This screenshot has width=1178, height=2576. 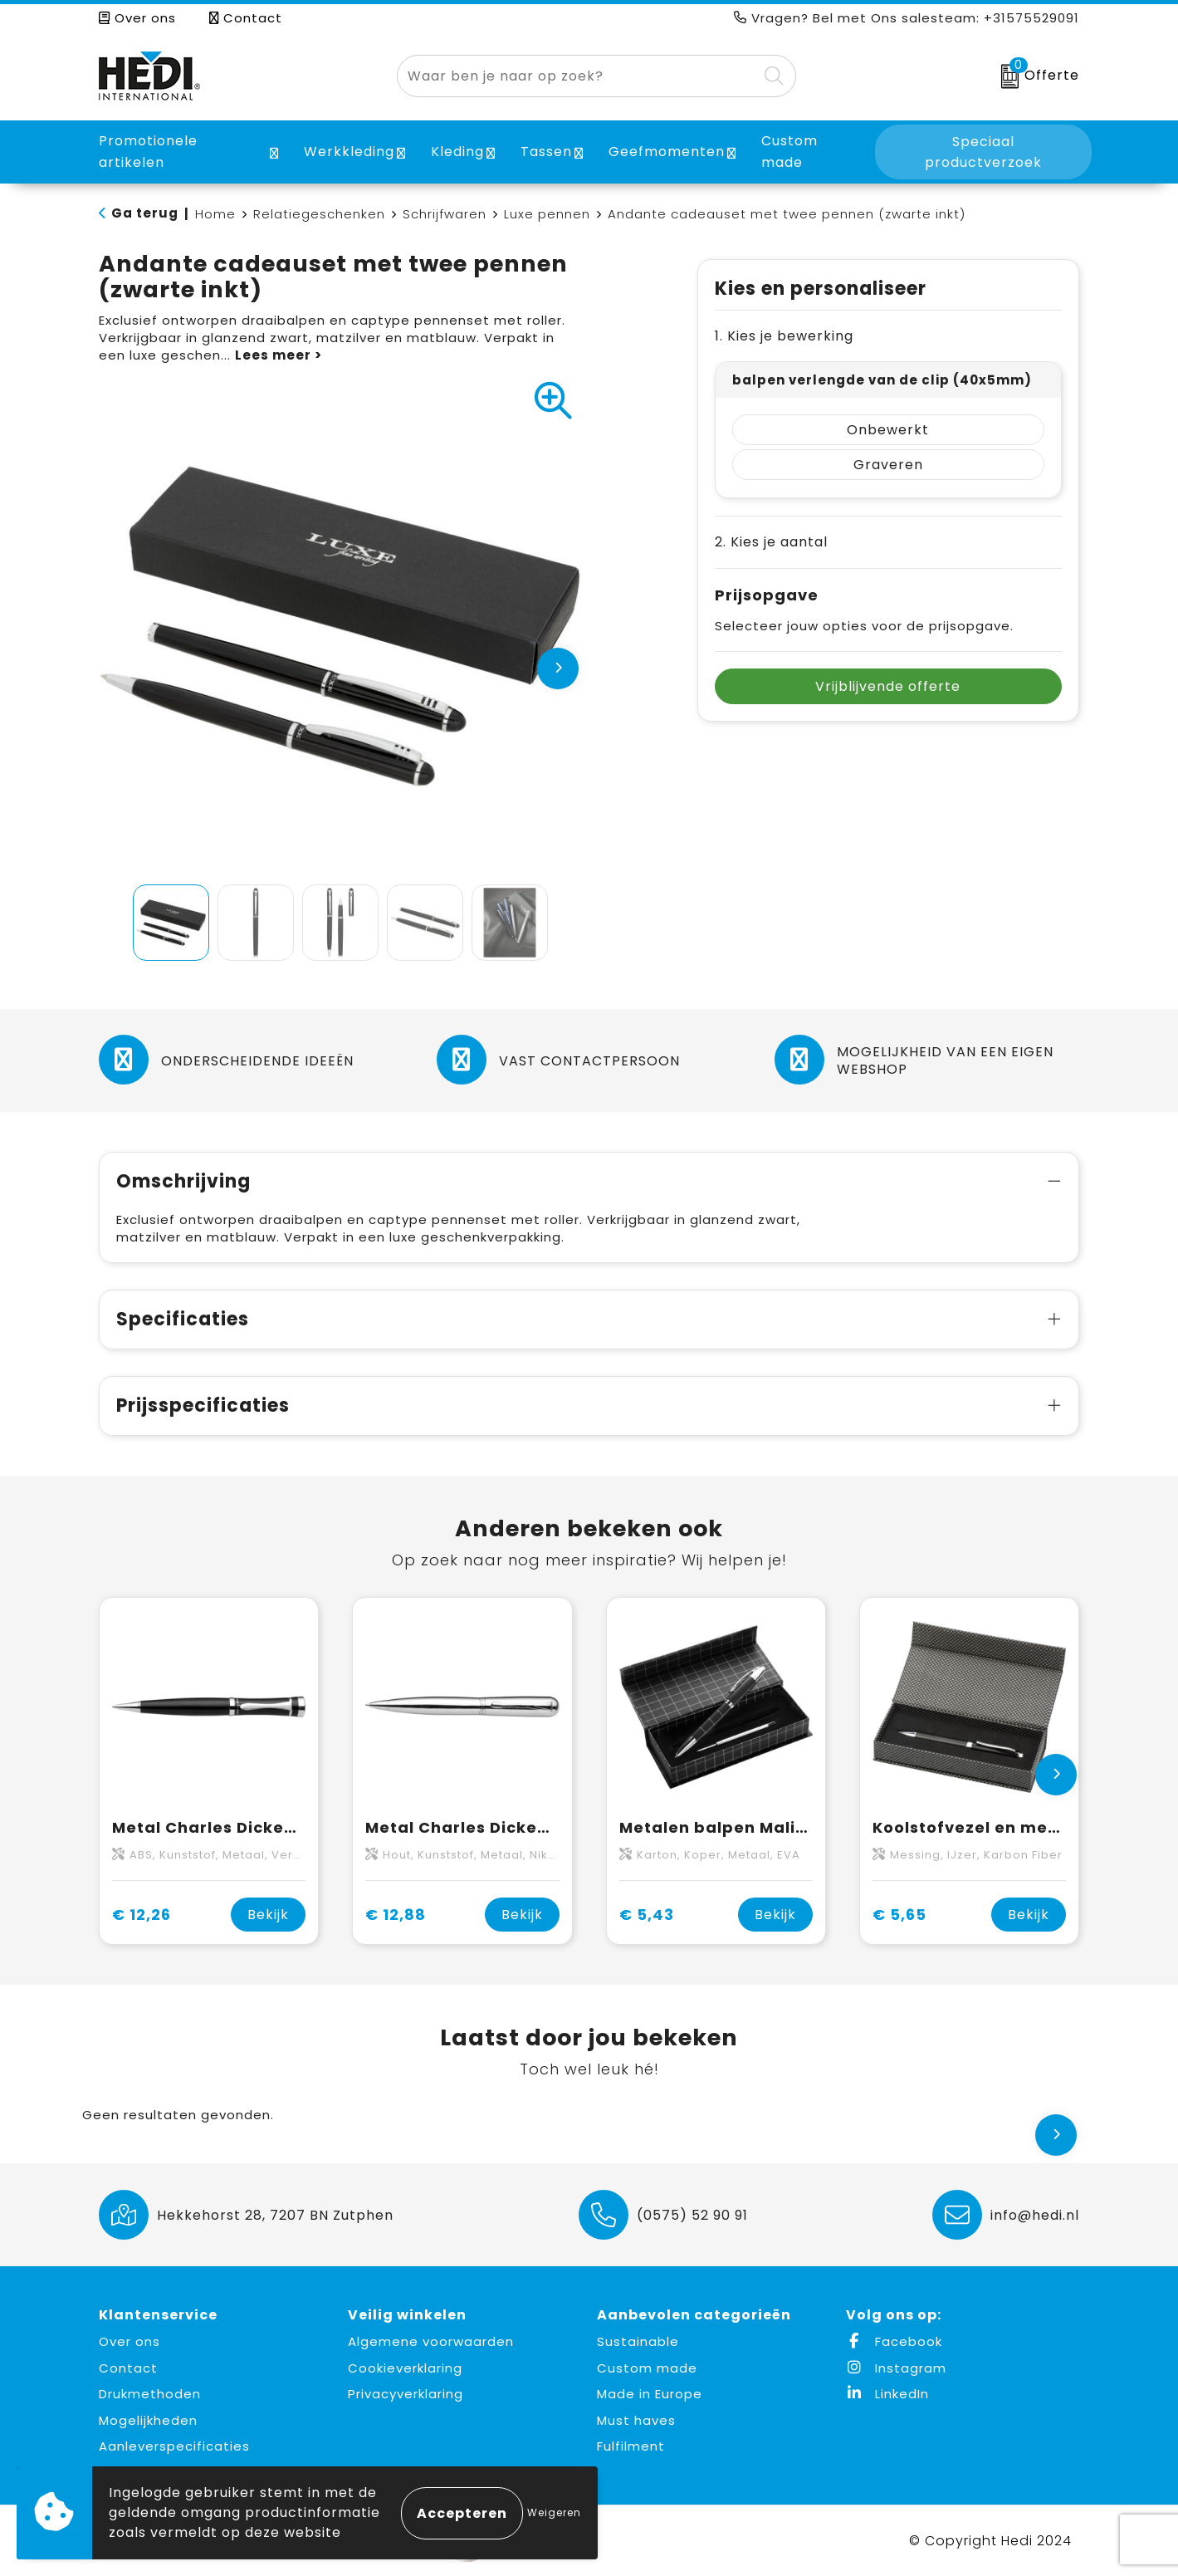 What do you see at coordinates (646, 1914) in the screenshot?
I see `€ 5,43` at bounding box center [646, 1914].